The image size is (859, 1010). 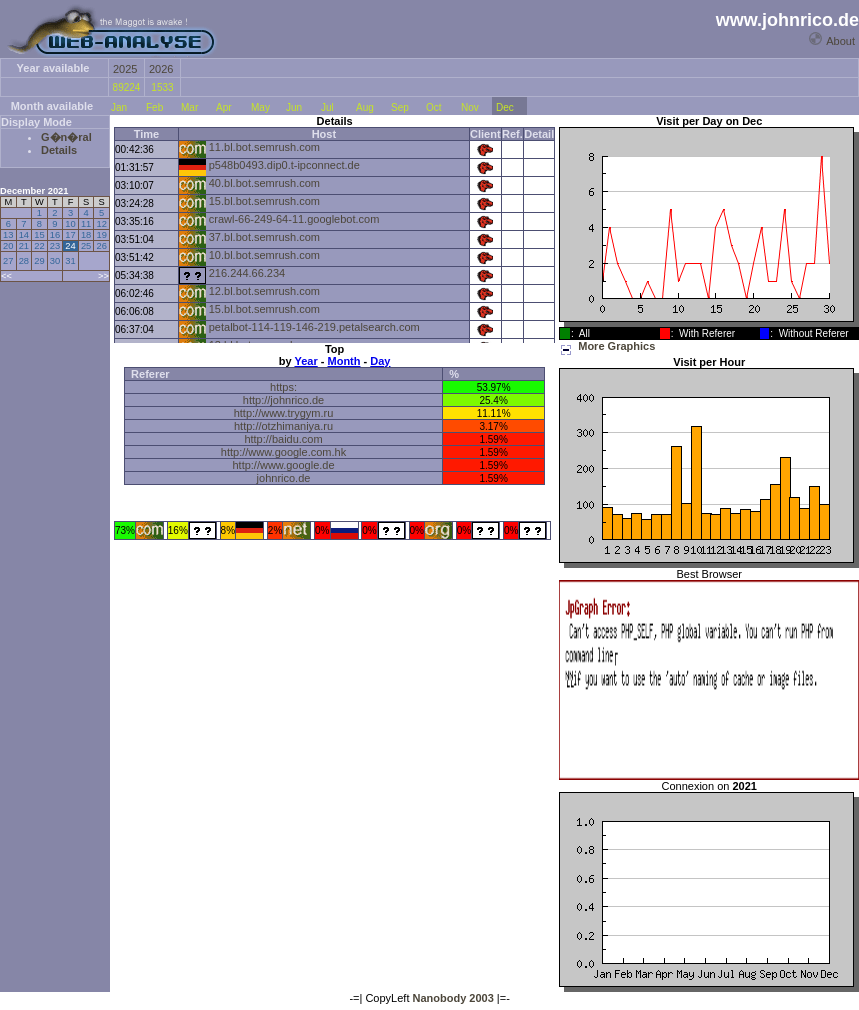 I want to click on 30, so click(x=55, y=261).